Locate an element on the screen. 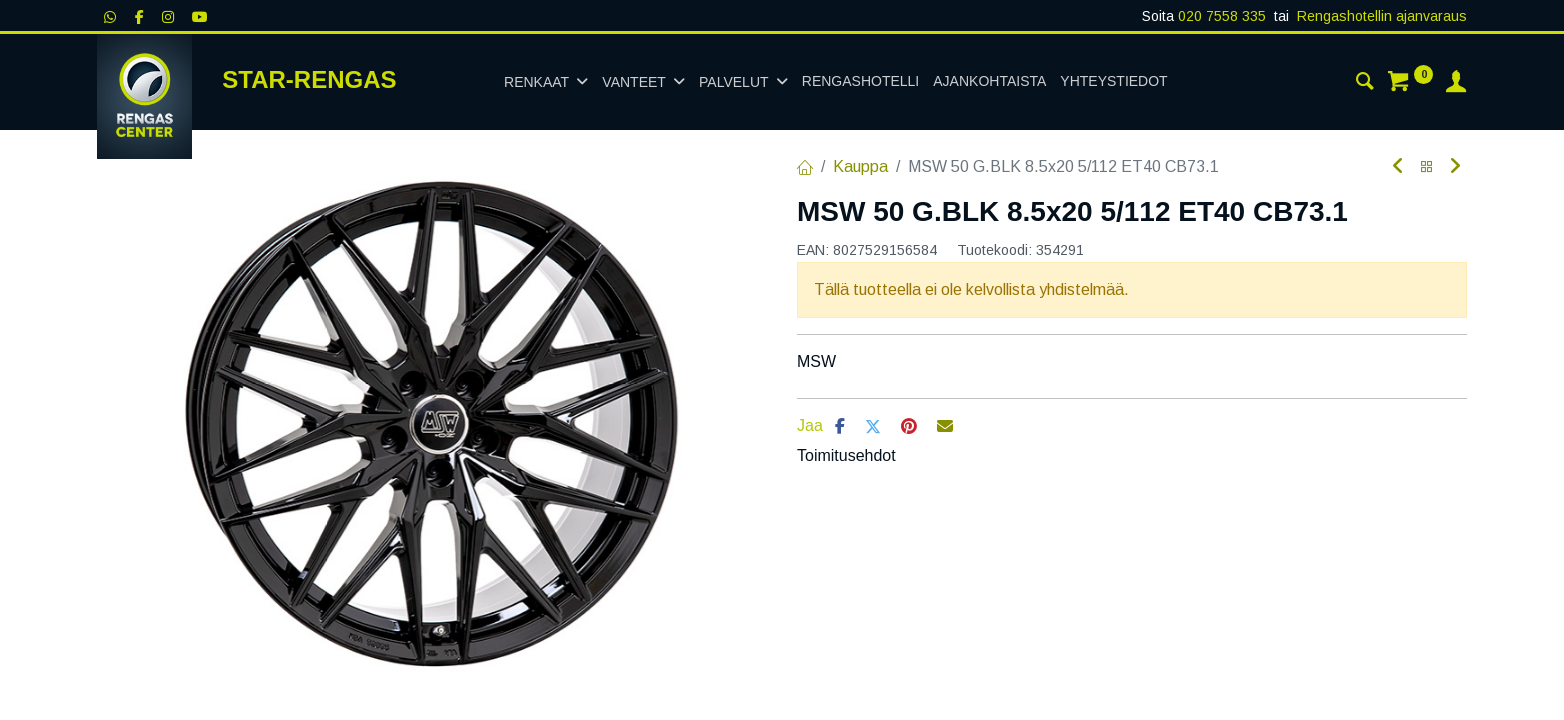  Kauppa is located at coordinates (860, 166).